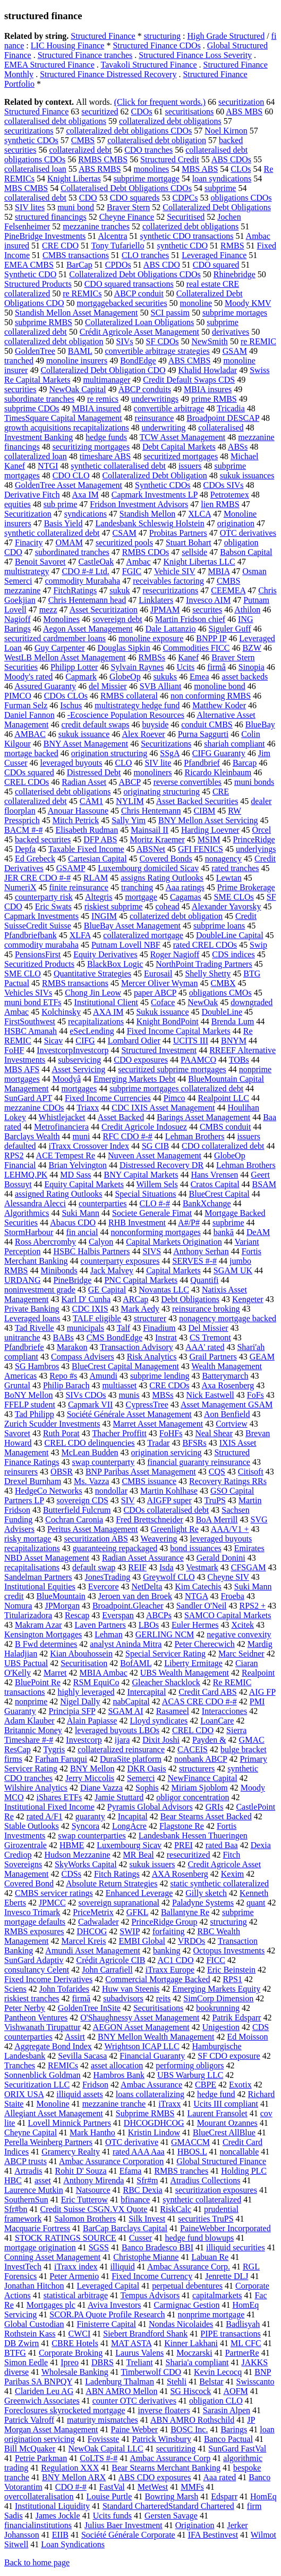 This screenshot has width=281, height=2576. Describe the element at coordinates (85, 1327) in the screenshot. I see `municipals` at that location.